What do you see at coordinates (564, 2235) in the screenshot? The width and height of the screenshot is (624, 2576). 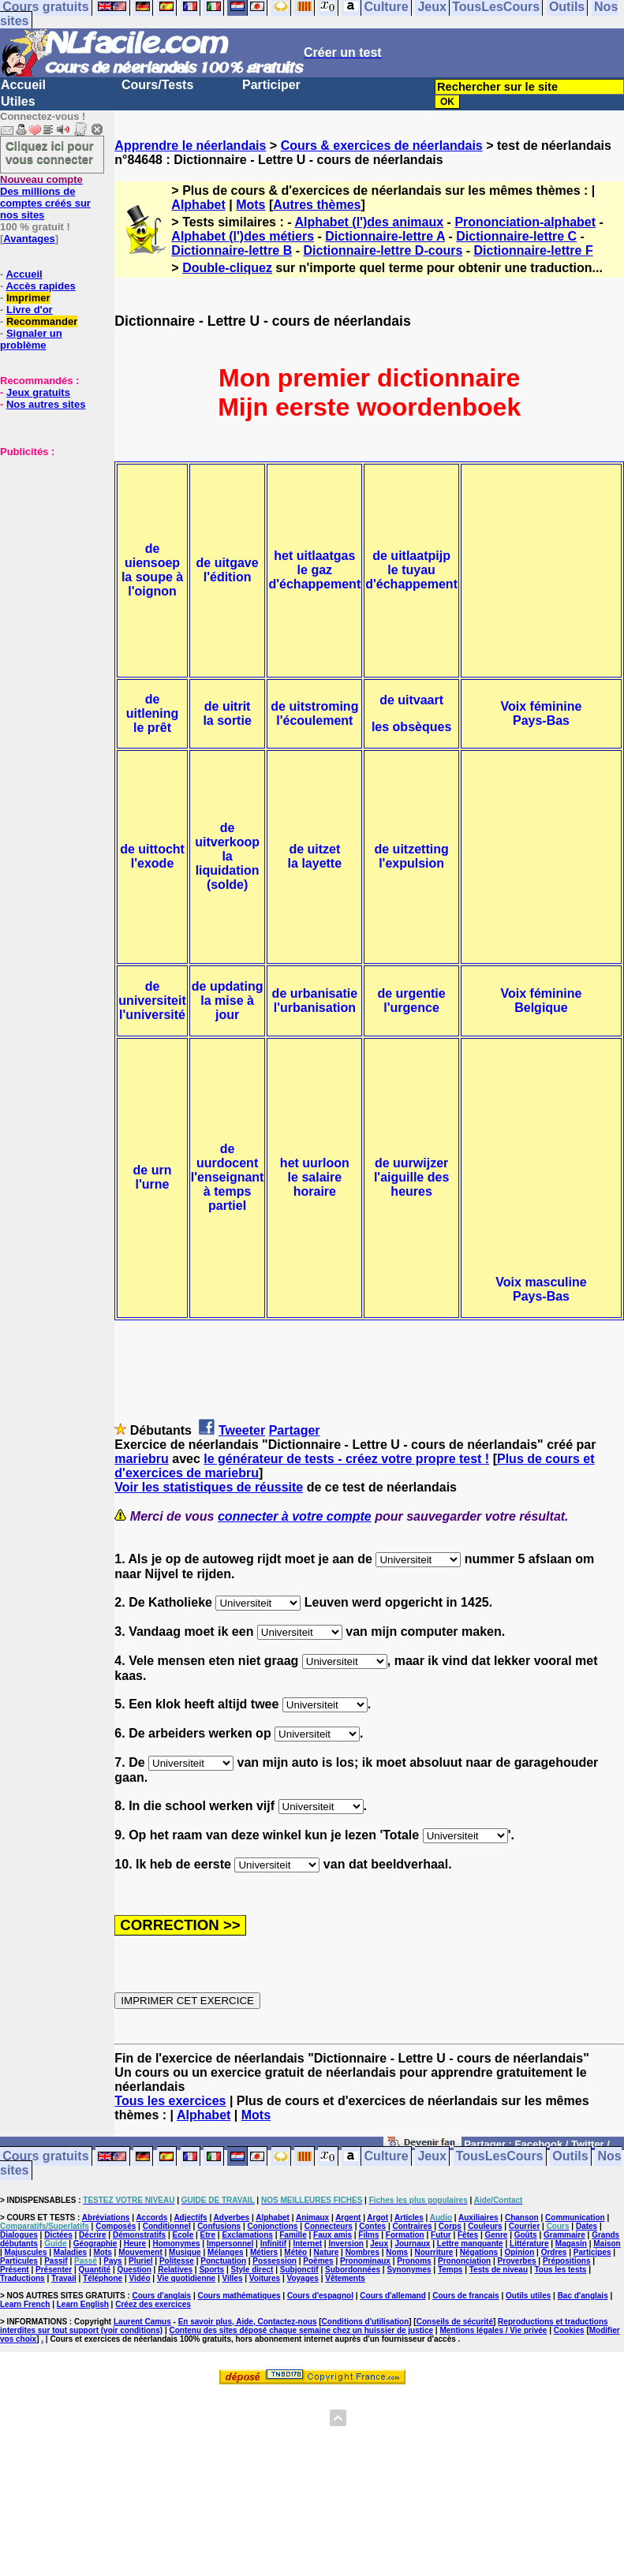 I see `Grammaire` at bounding box center [564, 2235].